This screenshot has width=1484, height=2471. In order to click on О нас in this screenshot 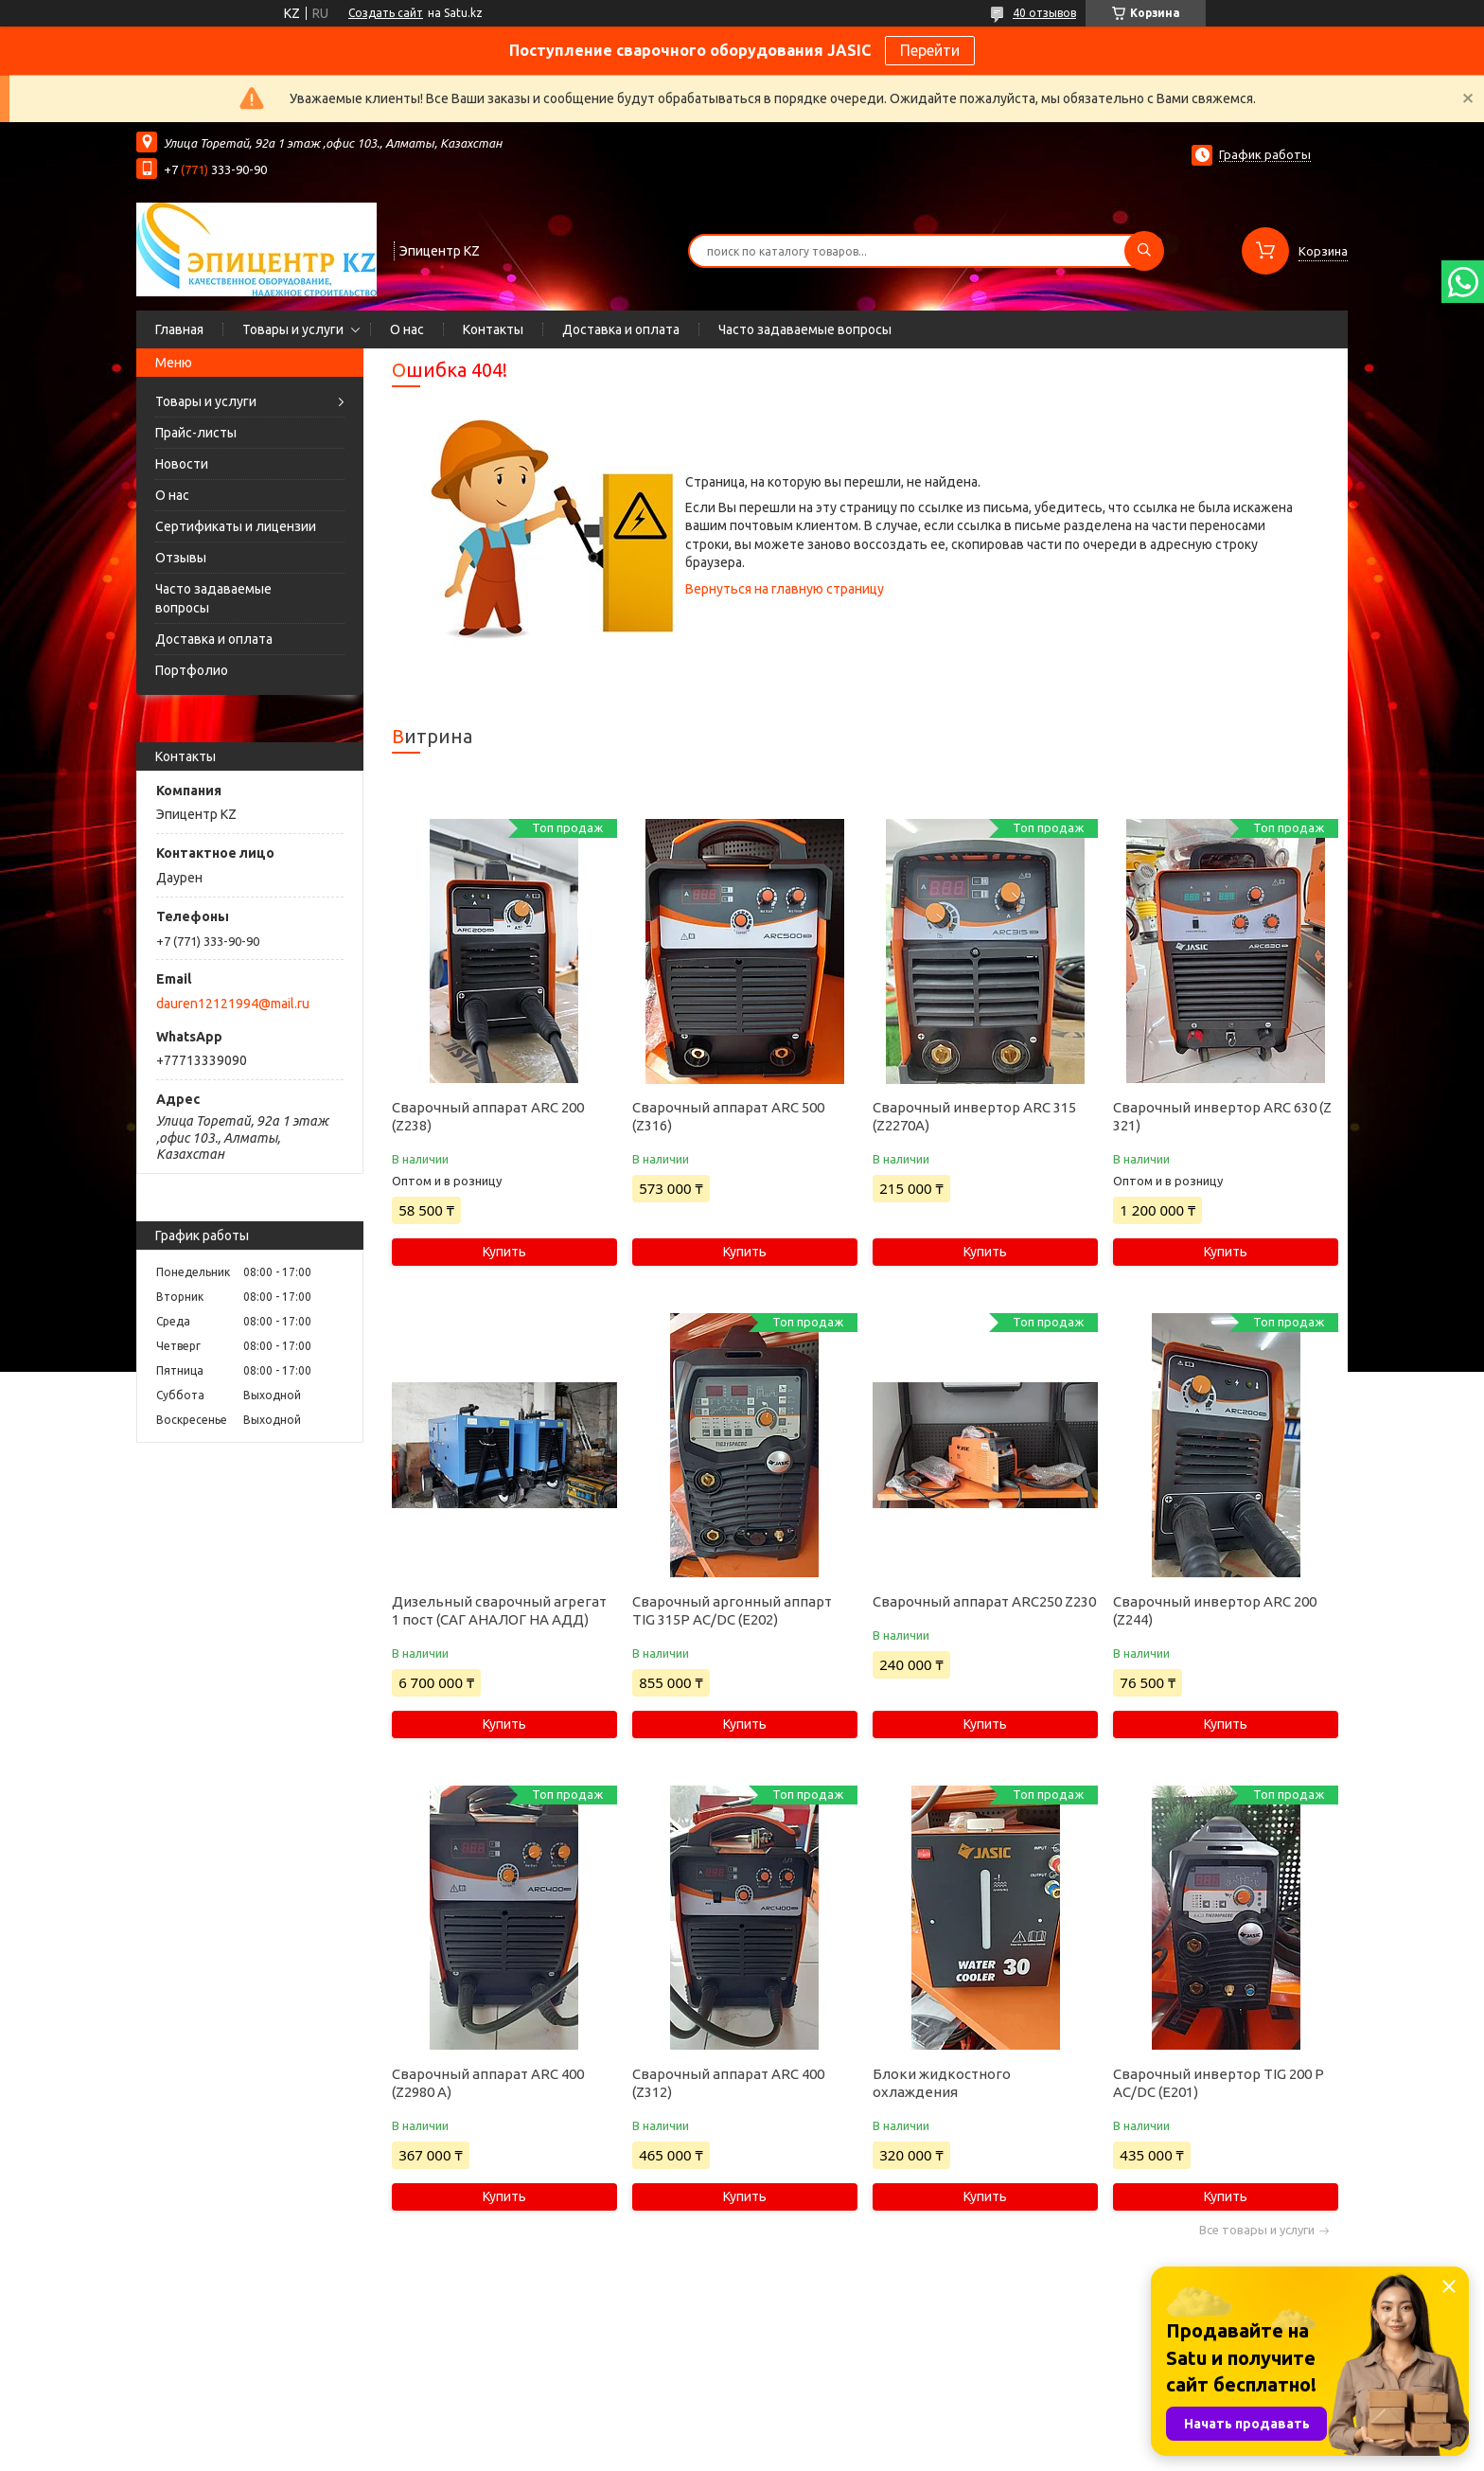, I will do `click(407, 329)`.